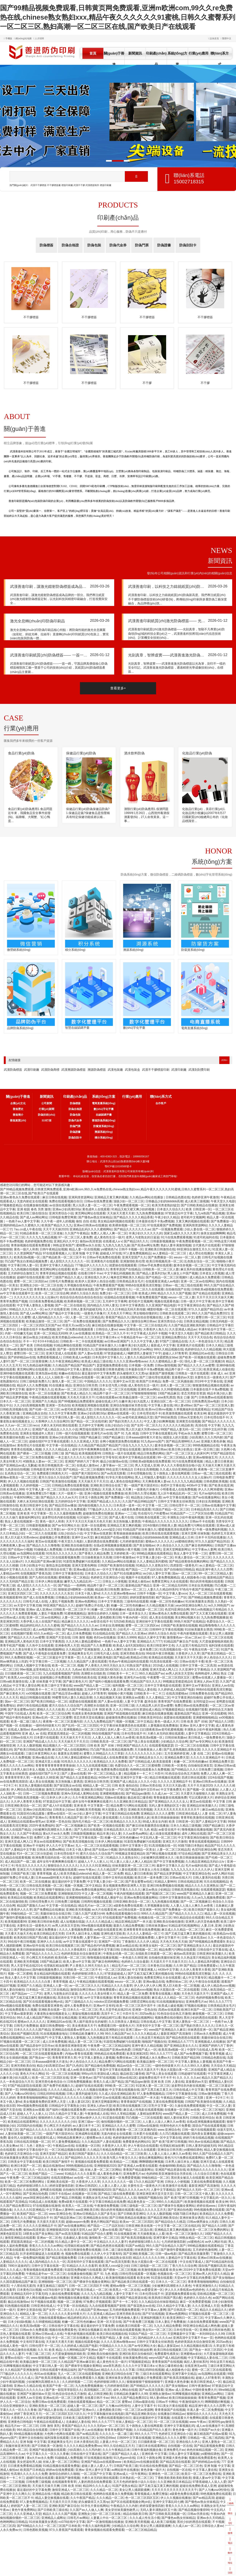  What do you see at coordinates (112, 2185) in the screenshot?
I see `人人妻人人爱人人澡` at bounding box center [112, 2185].